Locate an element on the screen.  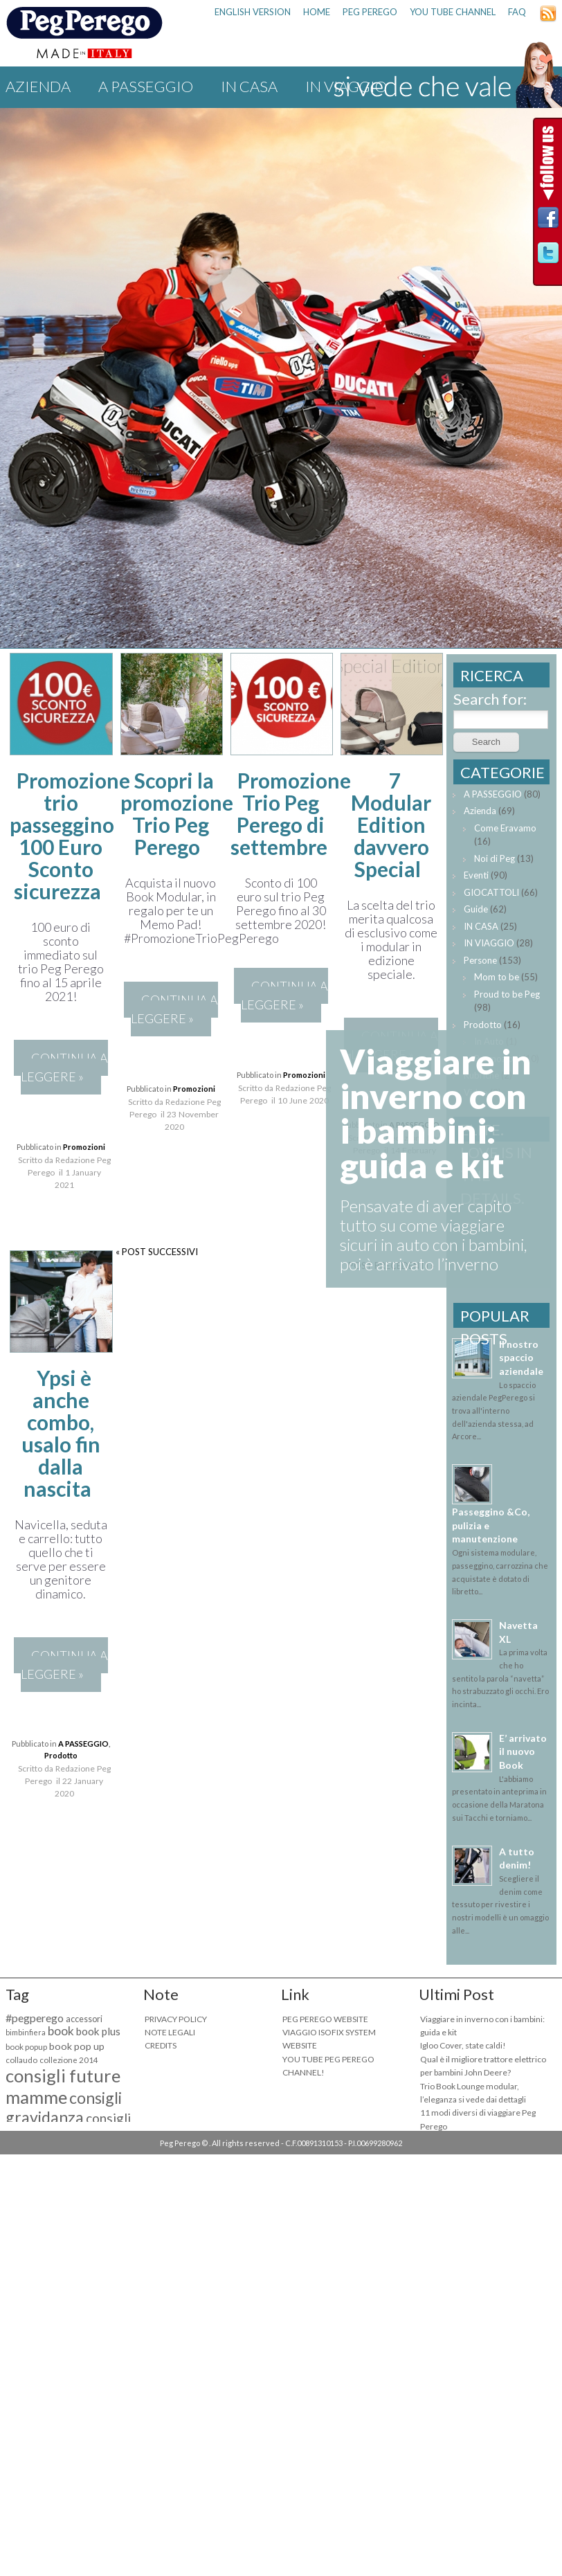
collezione 2014 is located at coordinates (68, 2059).